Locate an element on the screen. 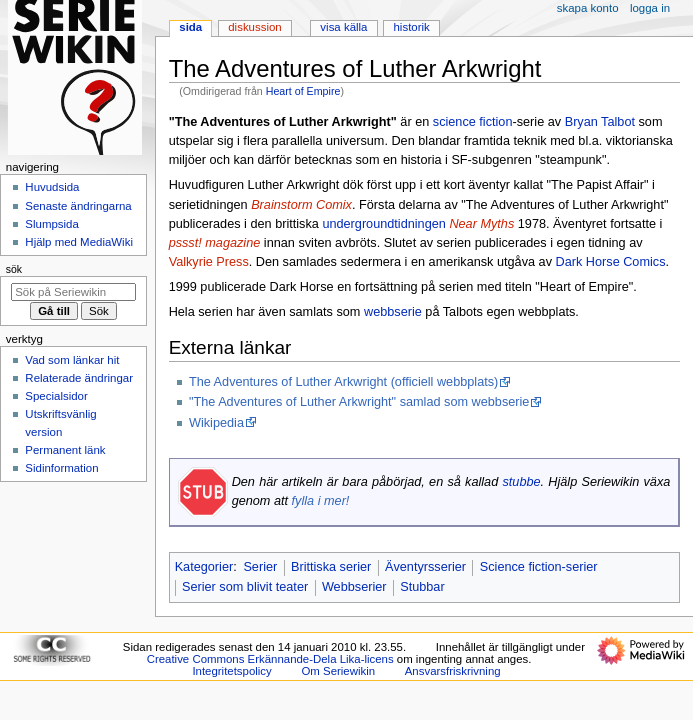  science fiction is located at coordinates (473, 122).